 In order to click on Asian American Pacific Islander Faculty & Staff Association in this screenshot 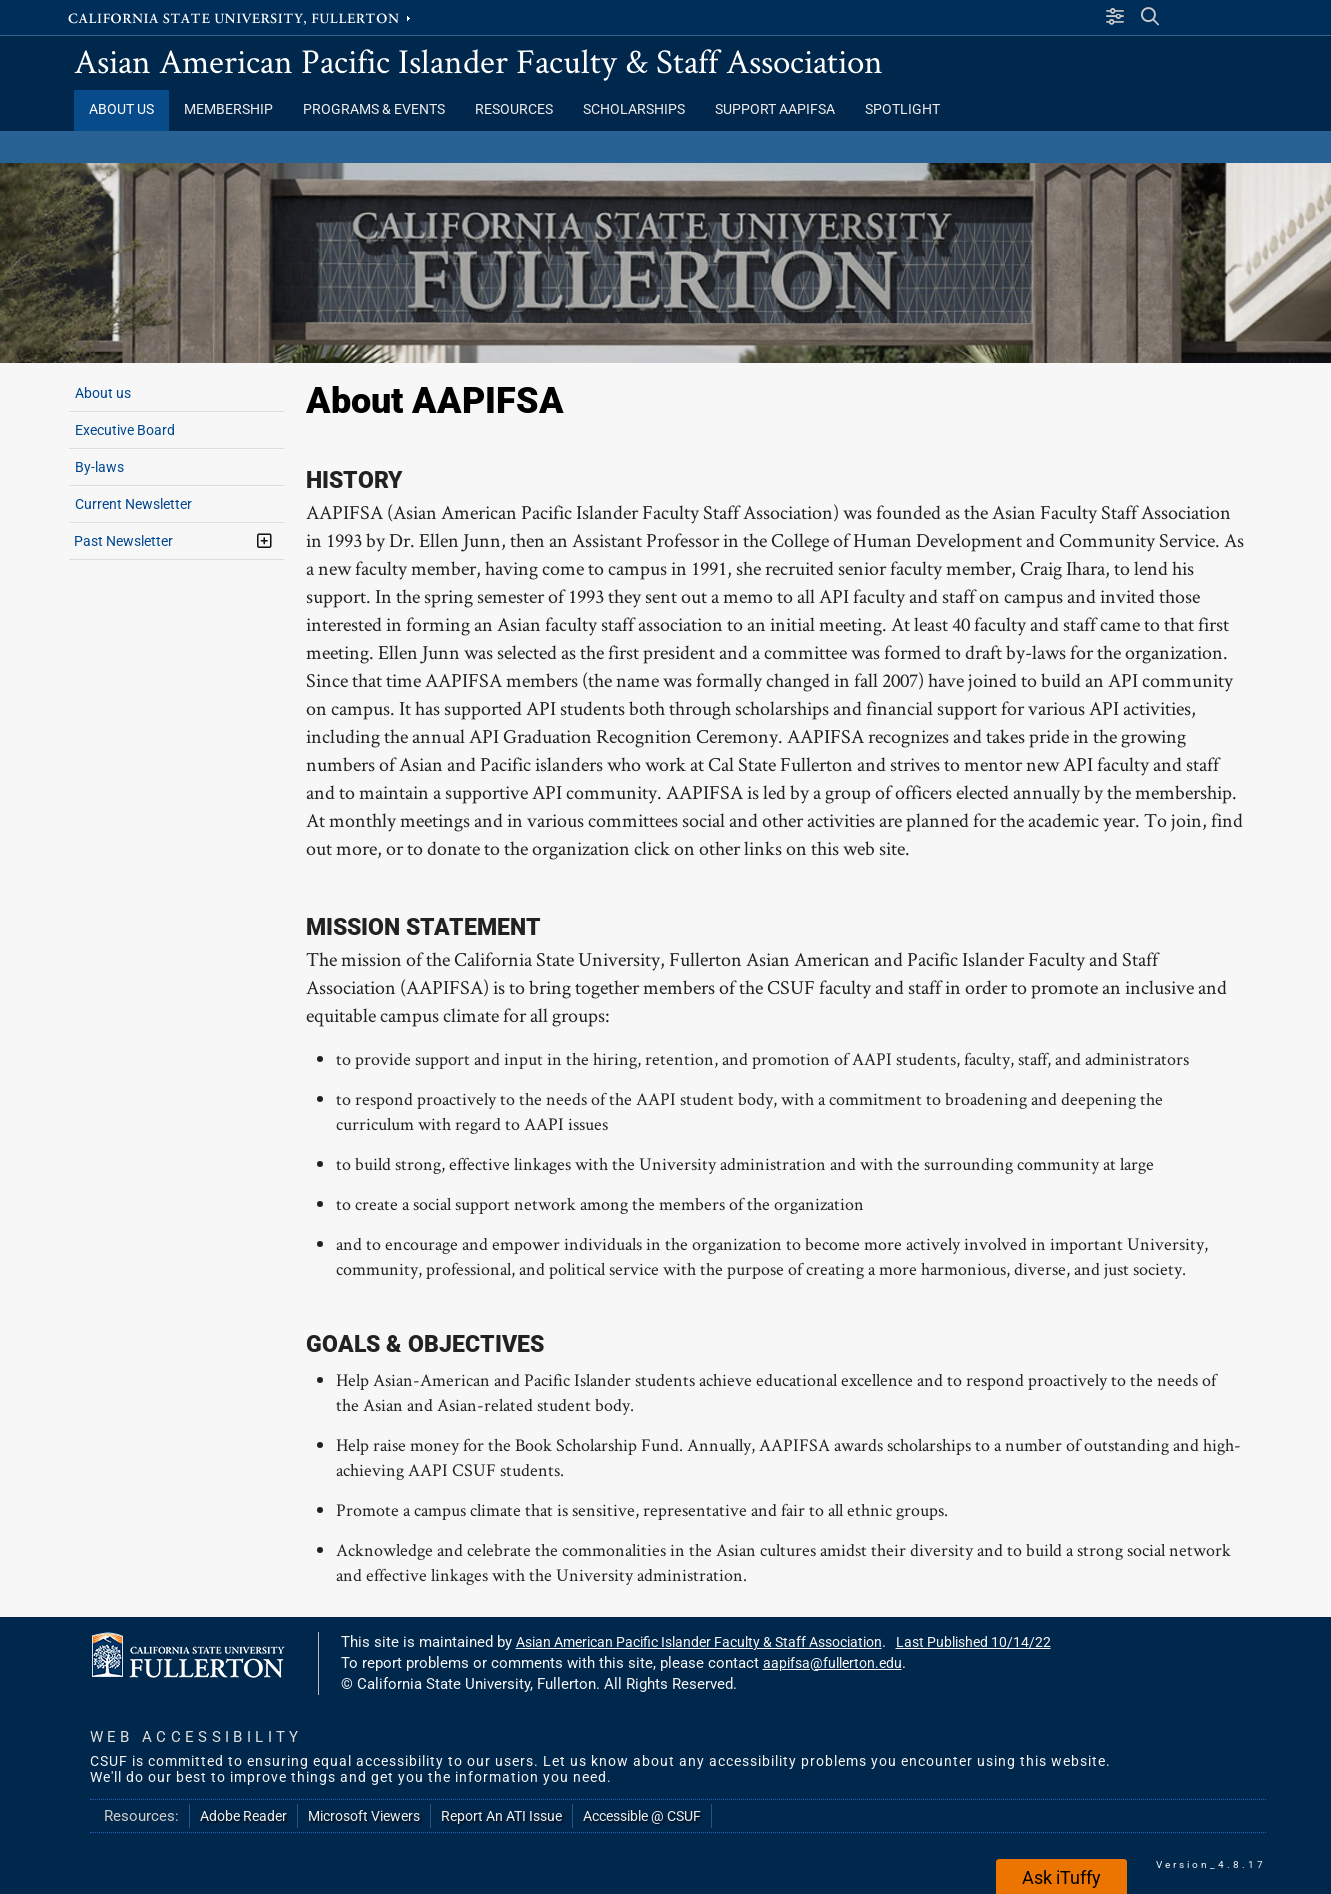, I will do `click(478, 60)`.